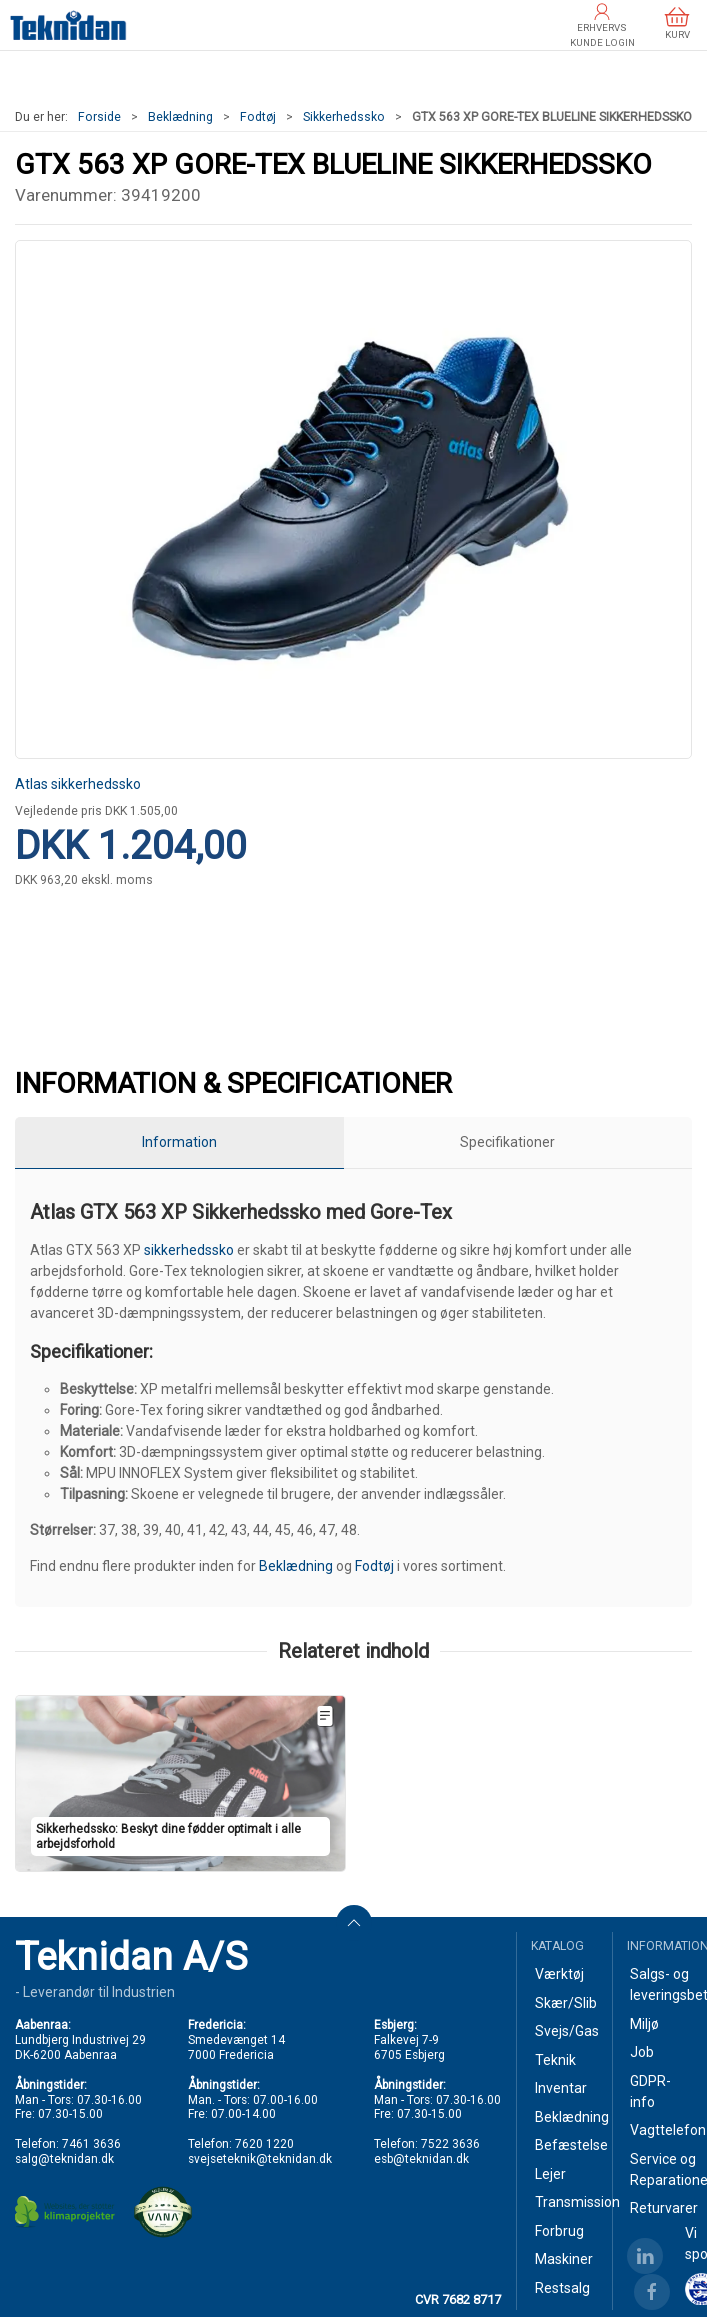 Image resolution: width=707 pixels, height=2317 pixels. Describe the element at coordinates (99, 117) in the screenshot. I see `Forside` at that location.